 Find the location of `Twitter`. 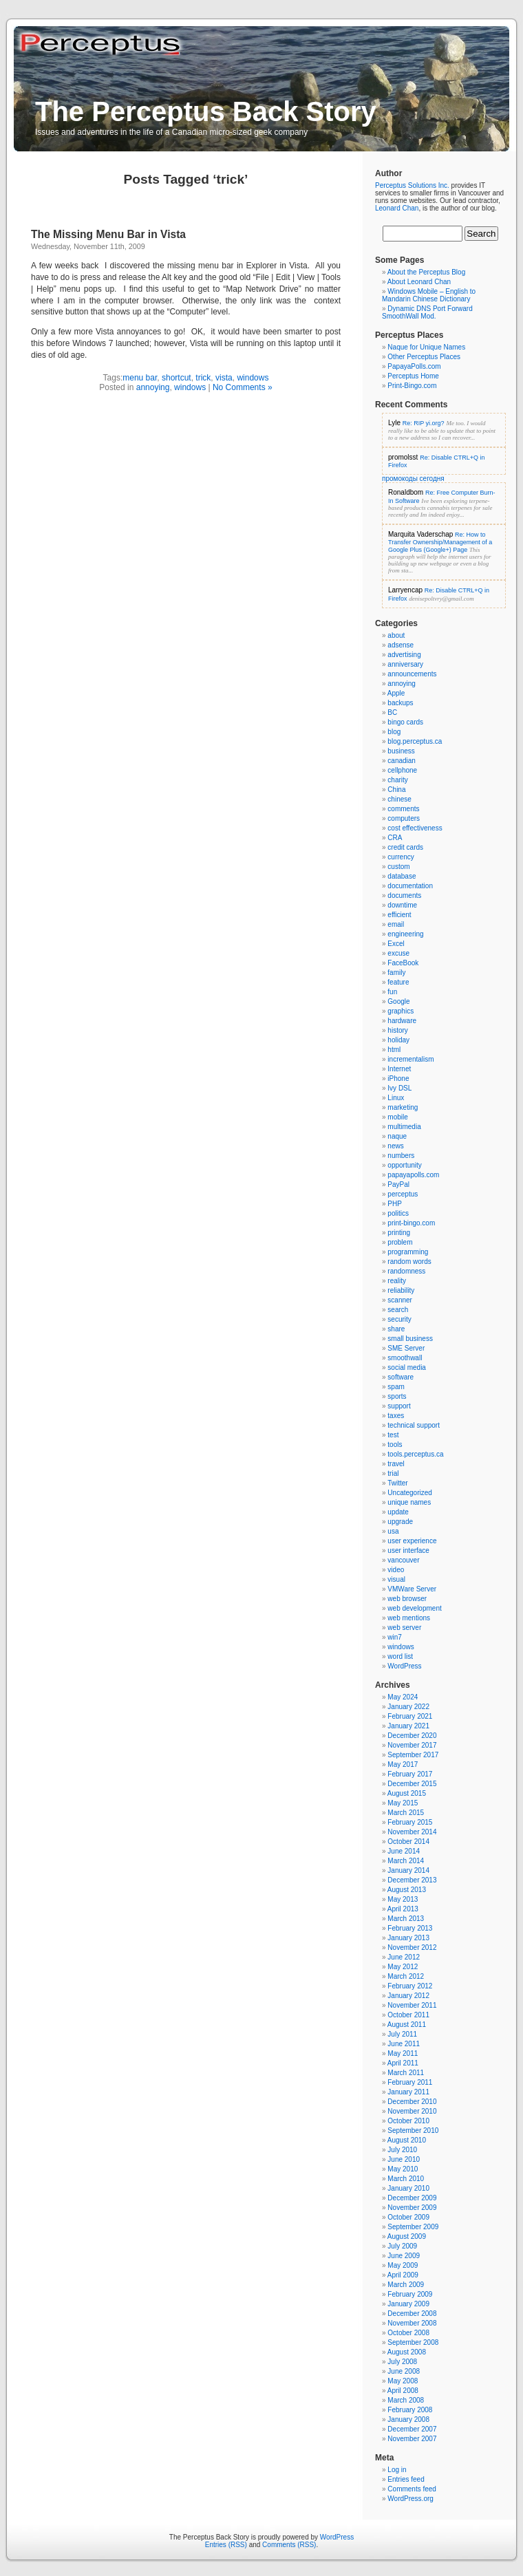

Twitter is located at coordinates (397, 1483).